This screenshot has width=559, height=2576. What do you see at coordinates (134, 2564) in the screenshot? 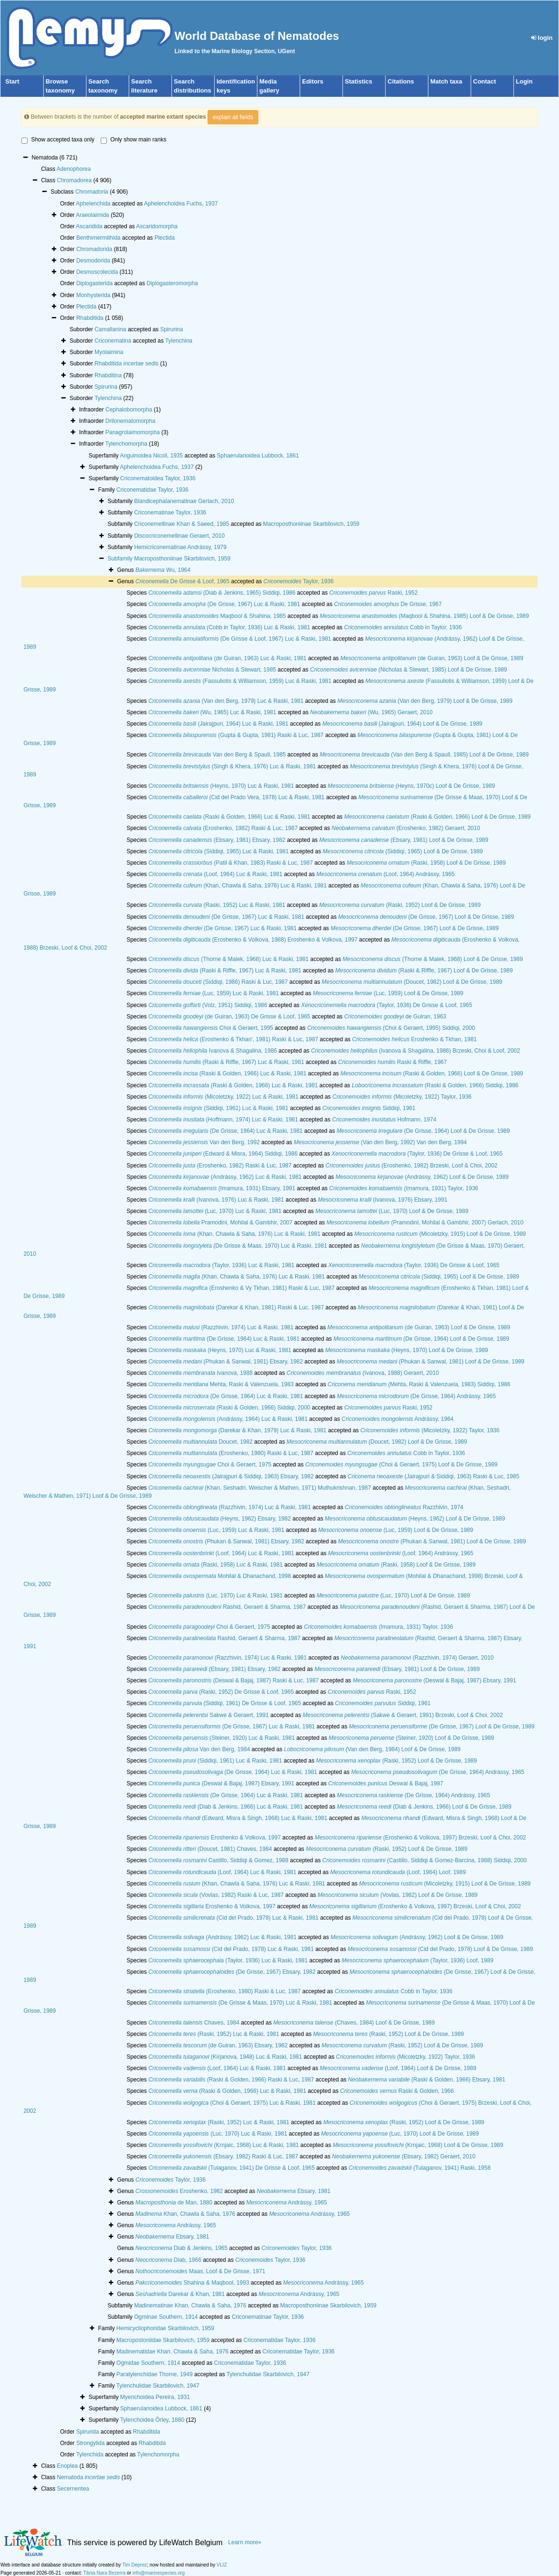
I see `Tim Deprez` at bounding box center [134, 2564].